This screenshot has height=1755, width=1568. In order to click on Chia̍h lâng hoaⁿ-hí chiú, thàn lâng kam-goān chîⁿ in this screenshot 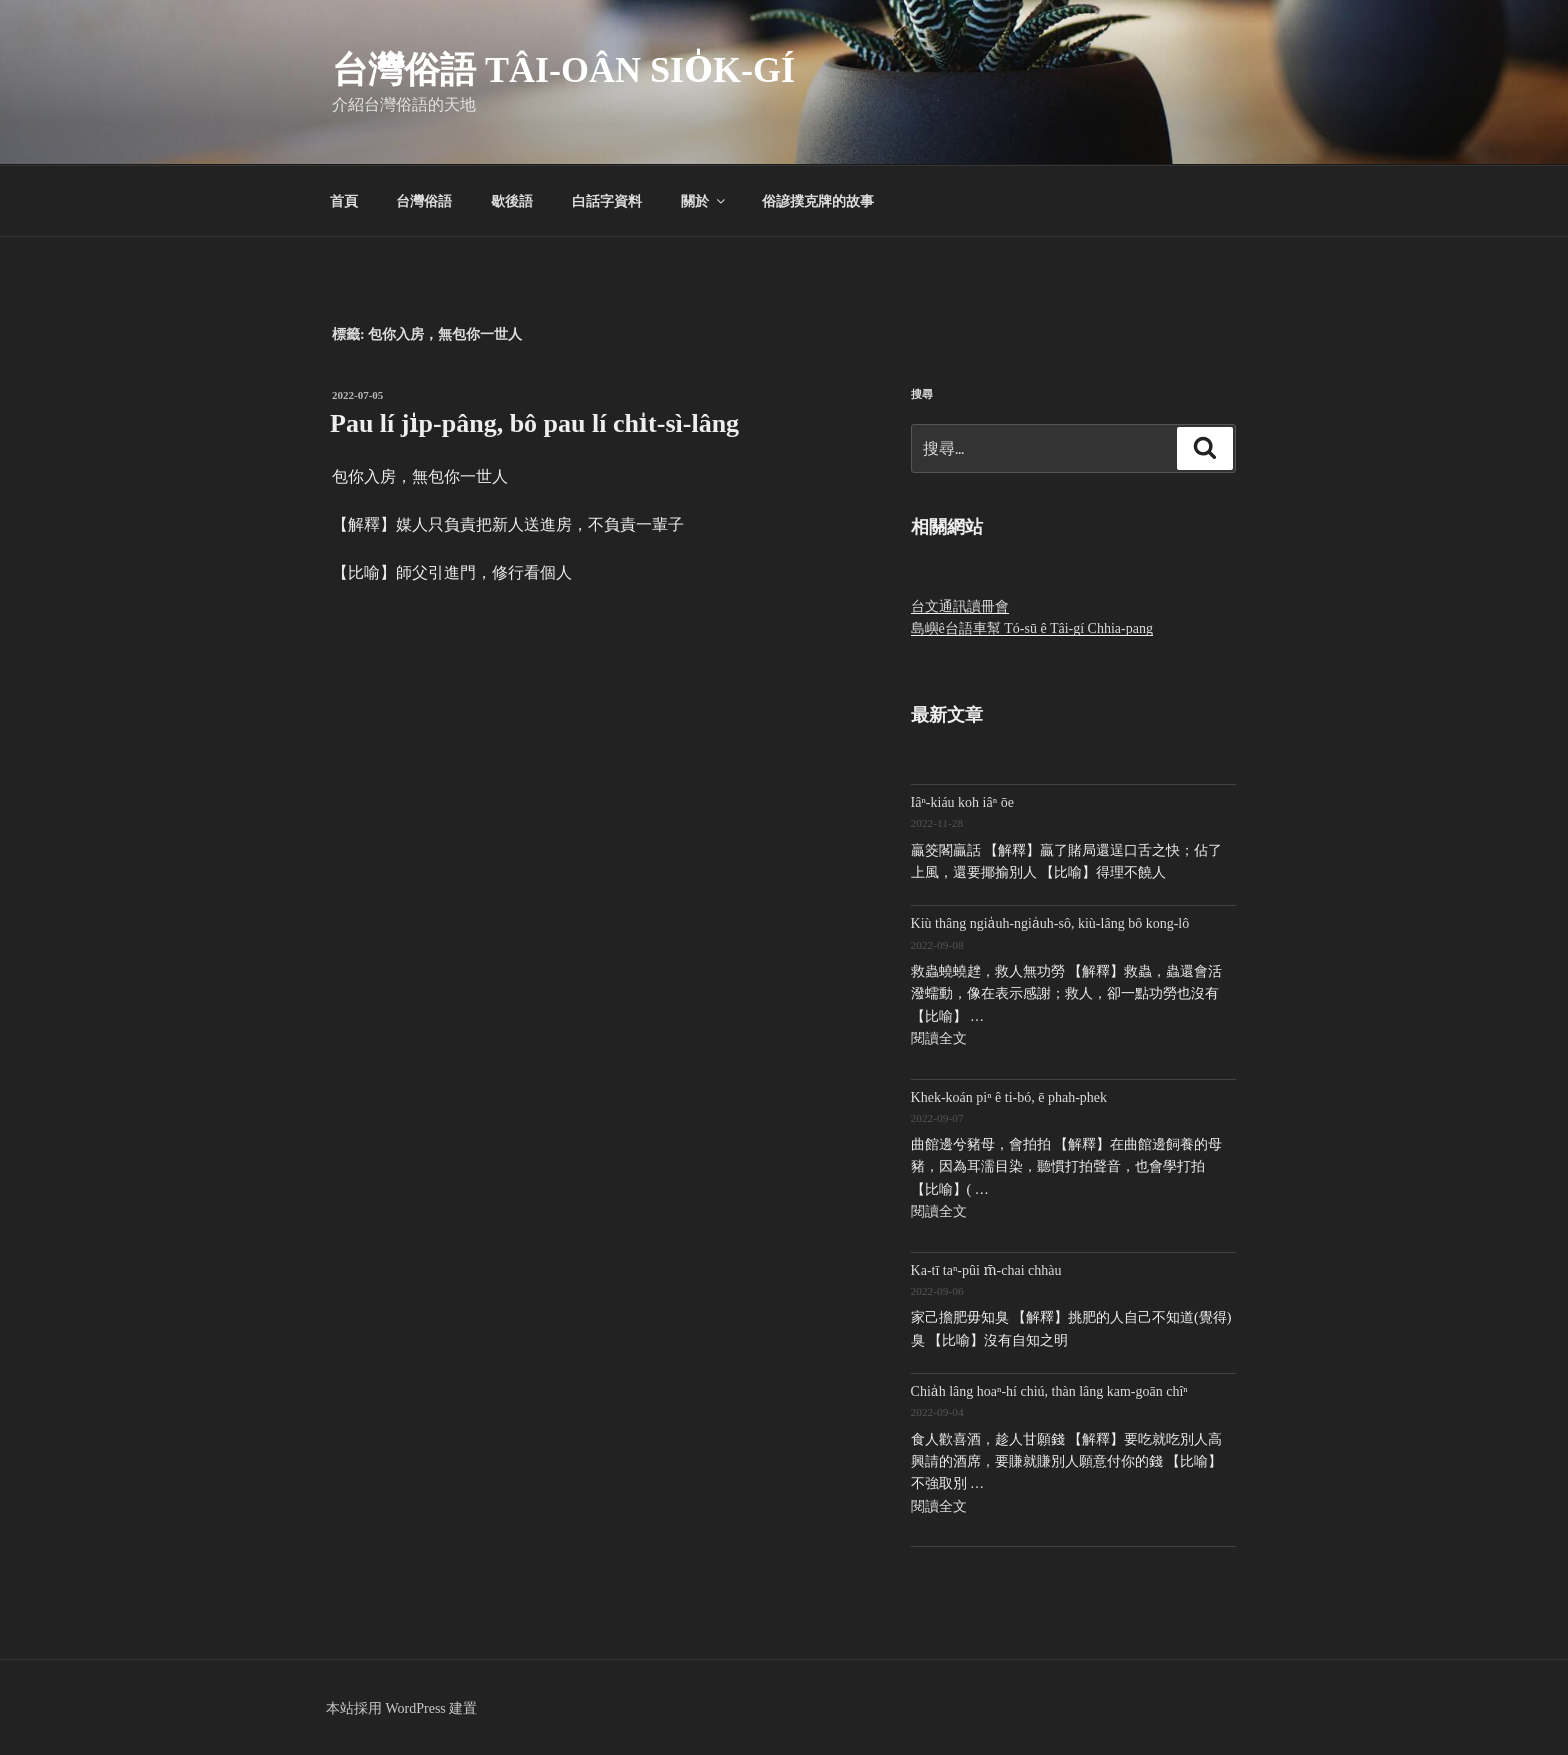, I will do `click(1049, 1391)`.